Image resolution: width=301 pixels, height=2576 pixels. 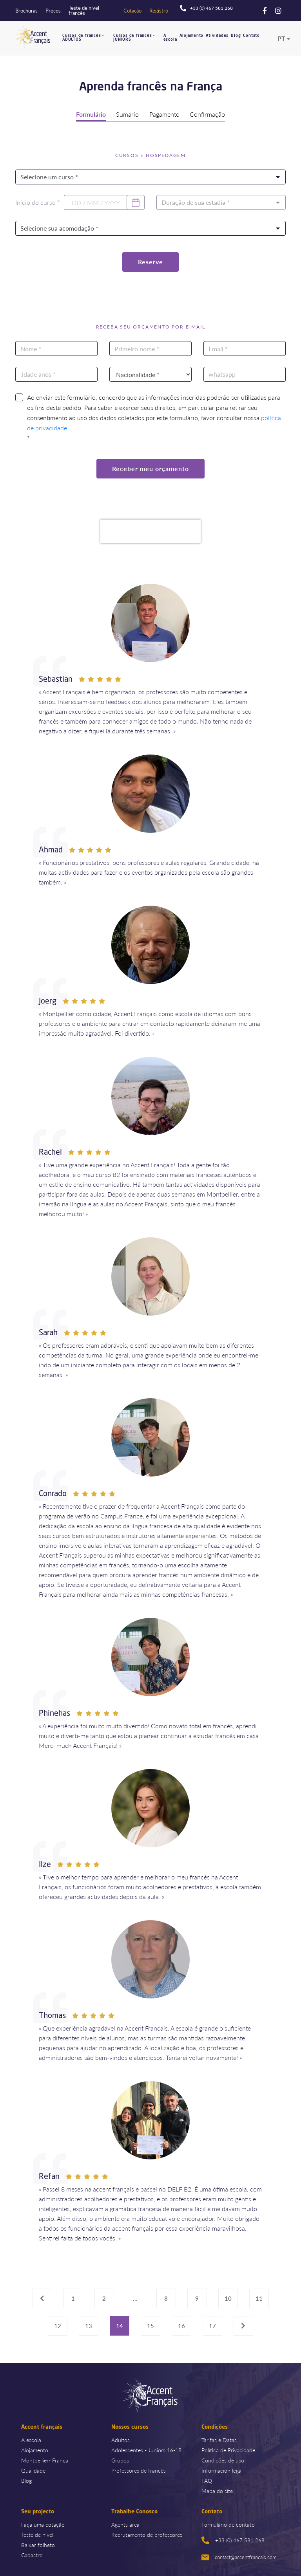 I want to click on 17, so click(x=212, y=2325).